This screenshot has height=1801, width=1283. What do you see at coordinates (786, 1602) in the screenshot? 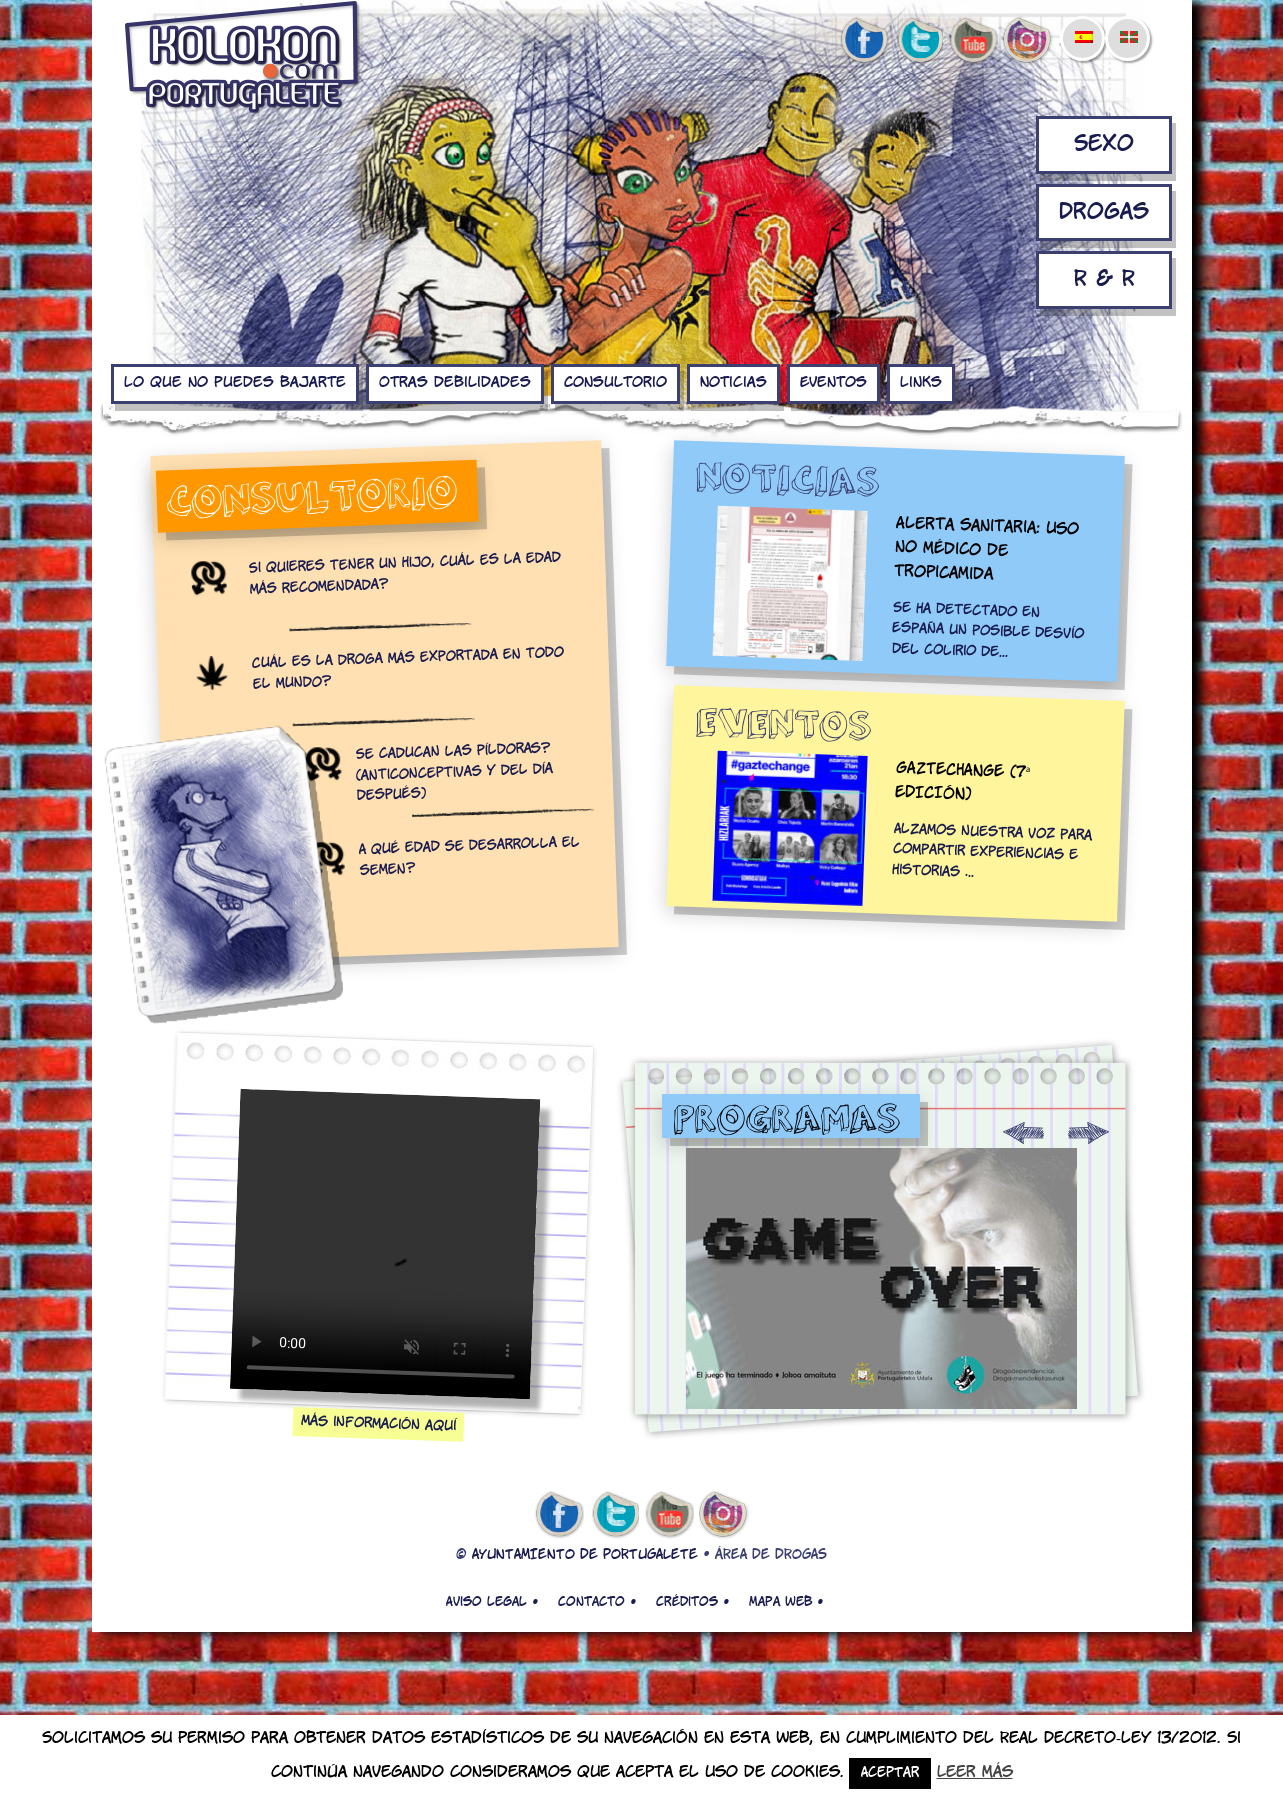
I see `Mapa web •` at bounding box center [786, 1602].